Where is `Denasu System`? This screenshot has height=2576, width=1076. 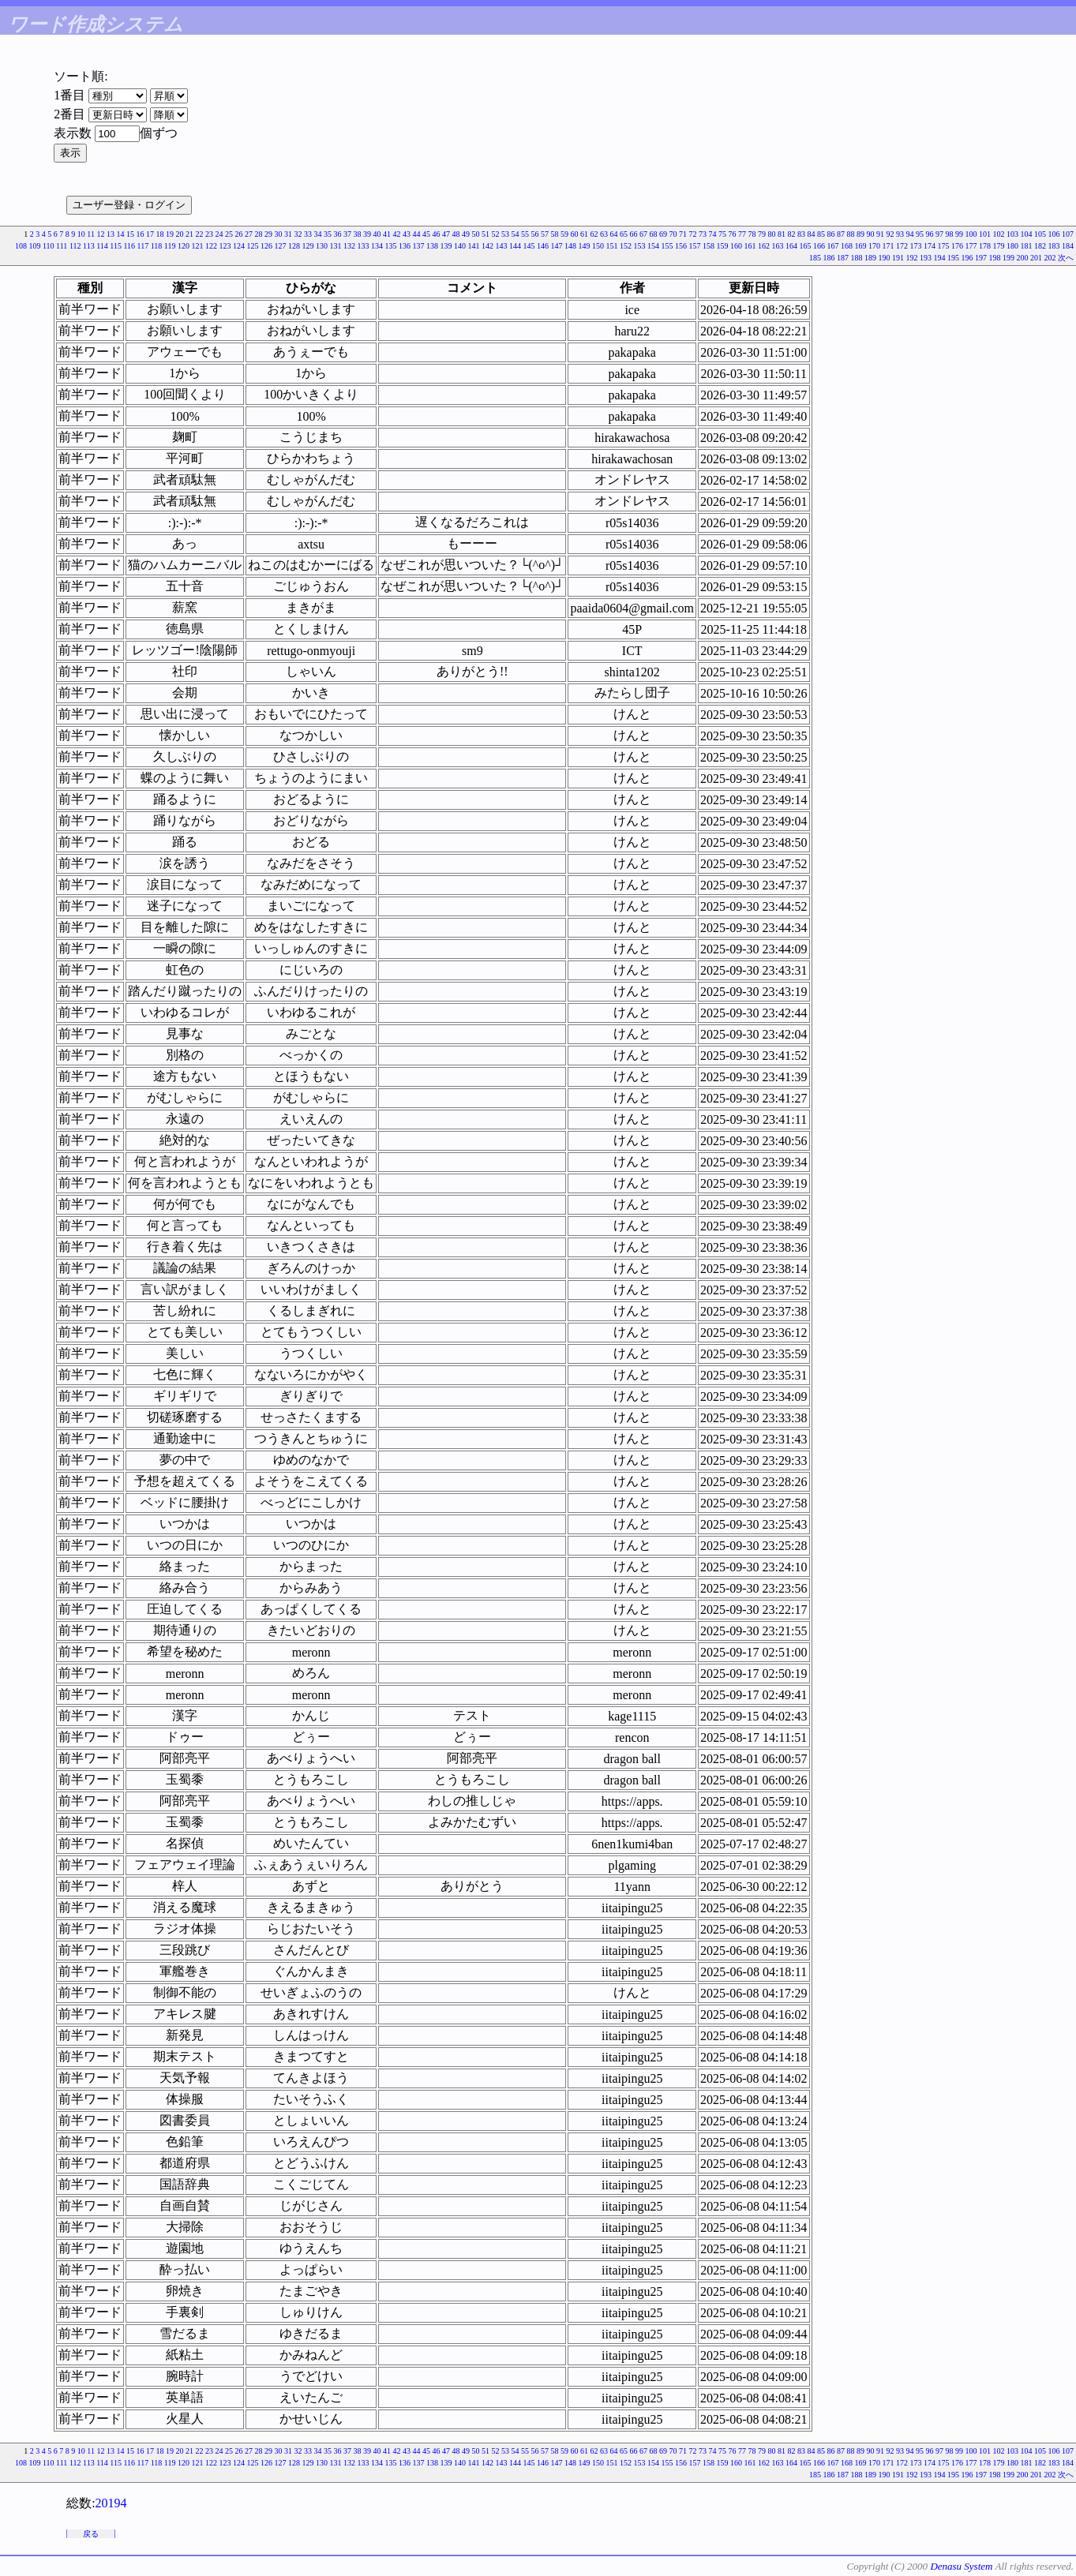 Denasu System is located at coordinates (961, 2566).